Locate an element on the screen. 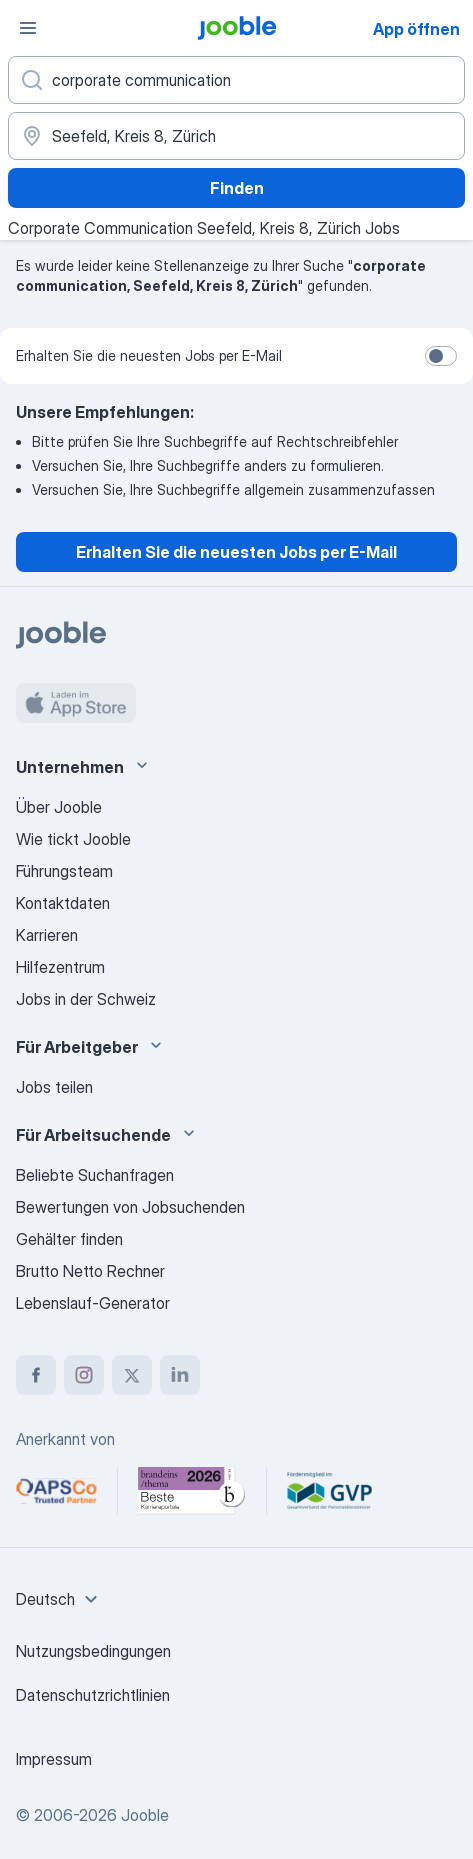 The image size is (473, 1859). [instagram] is located at coordinates (84, 1375).